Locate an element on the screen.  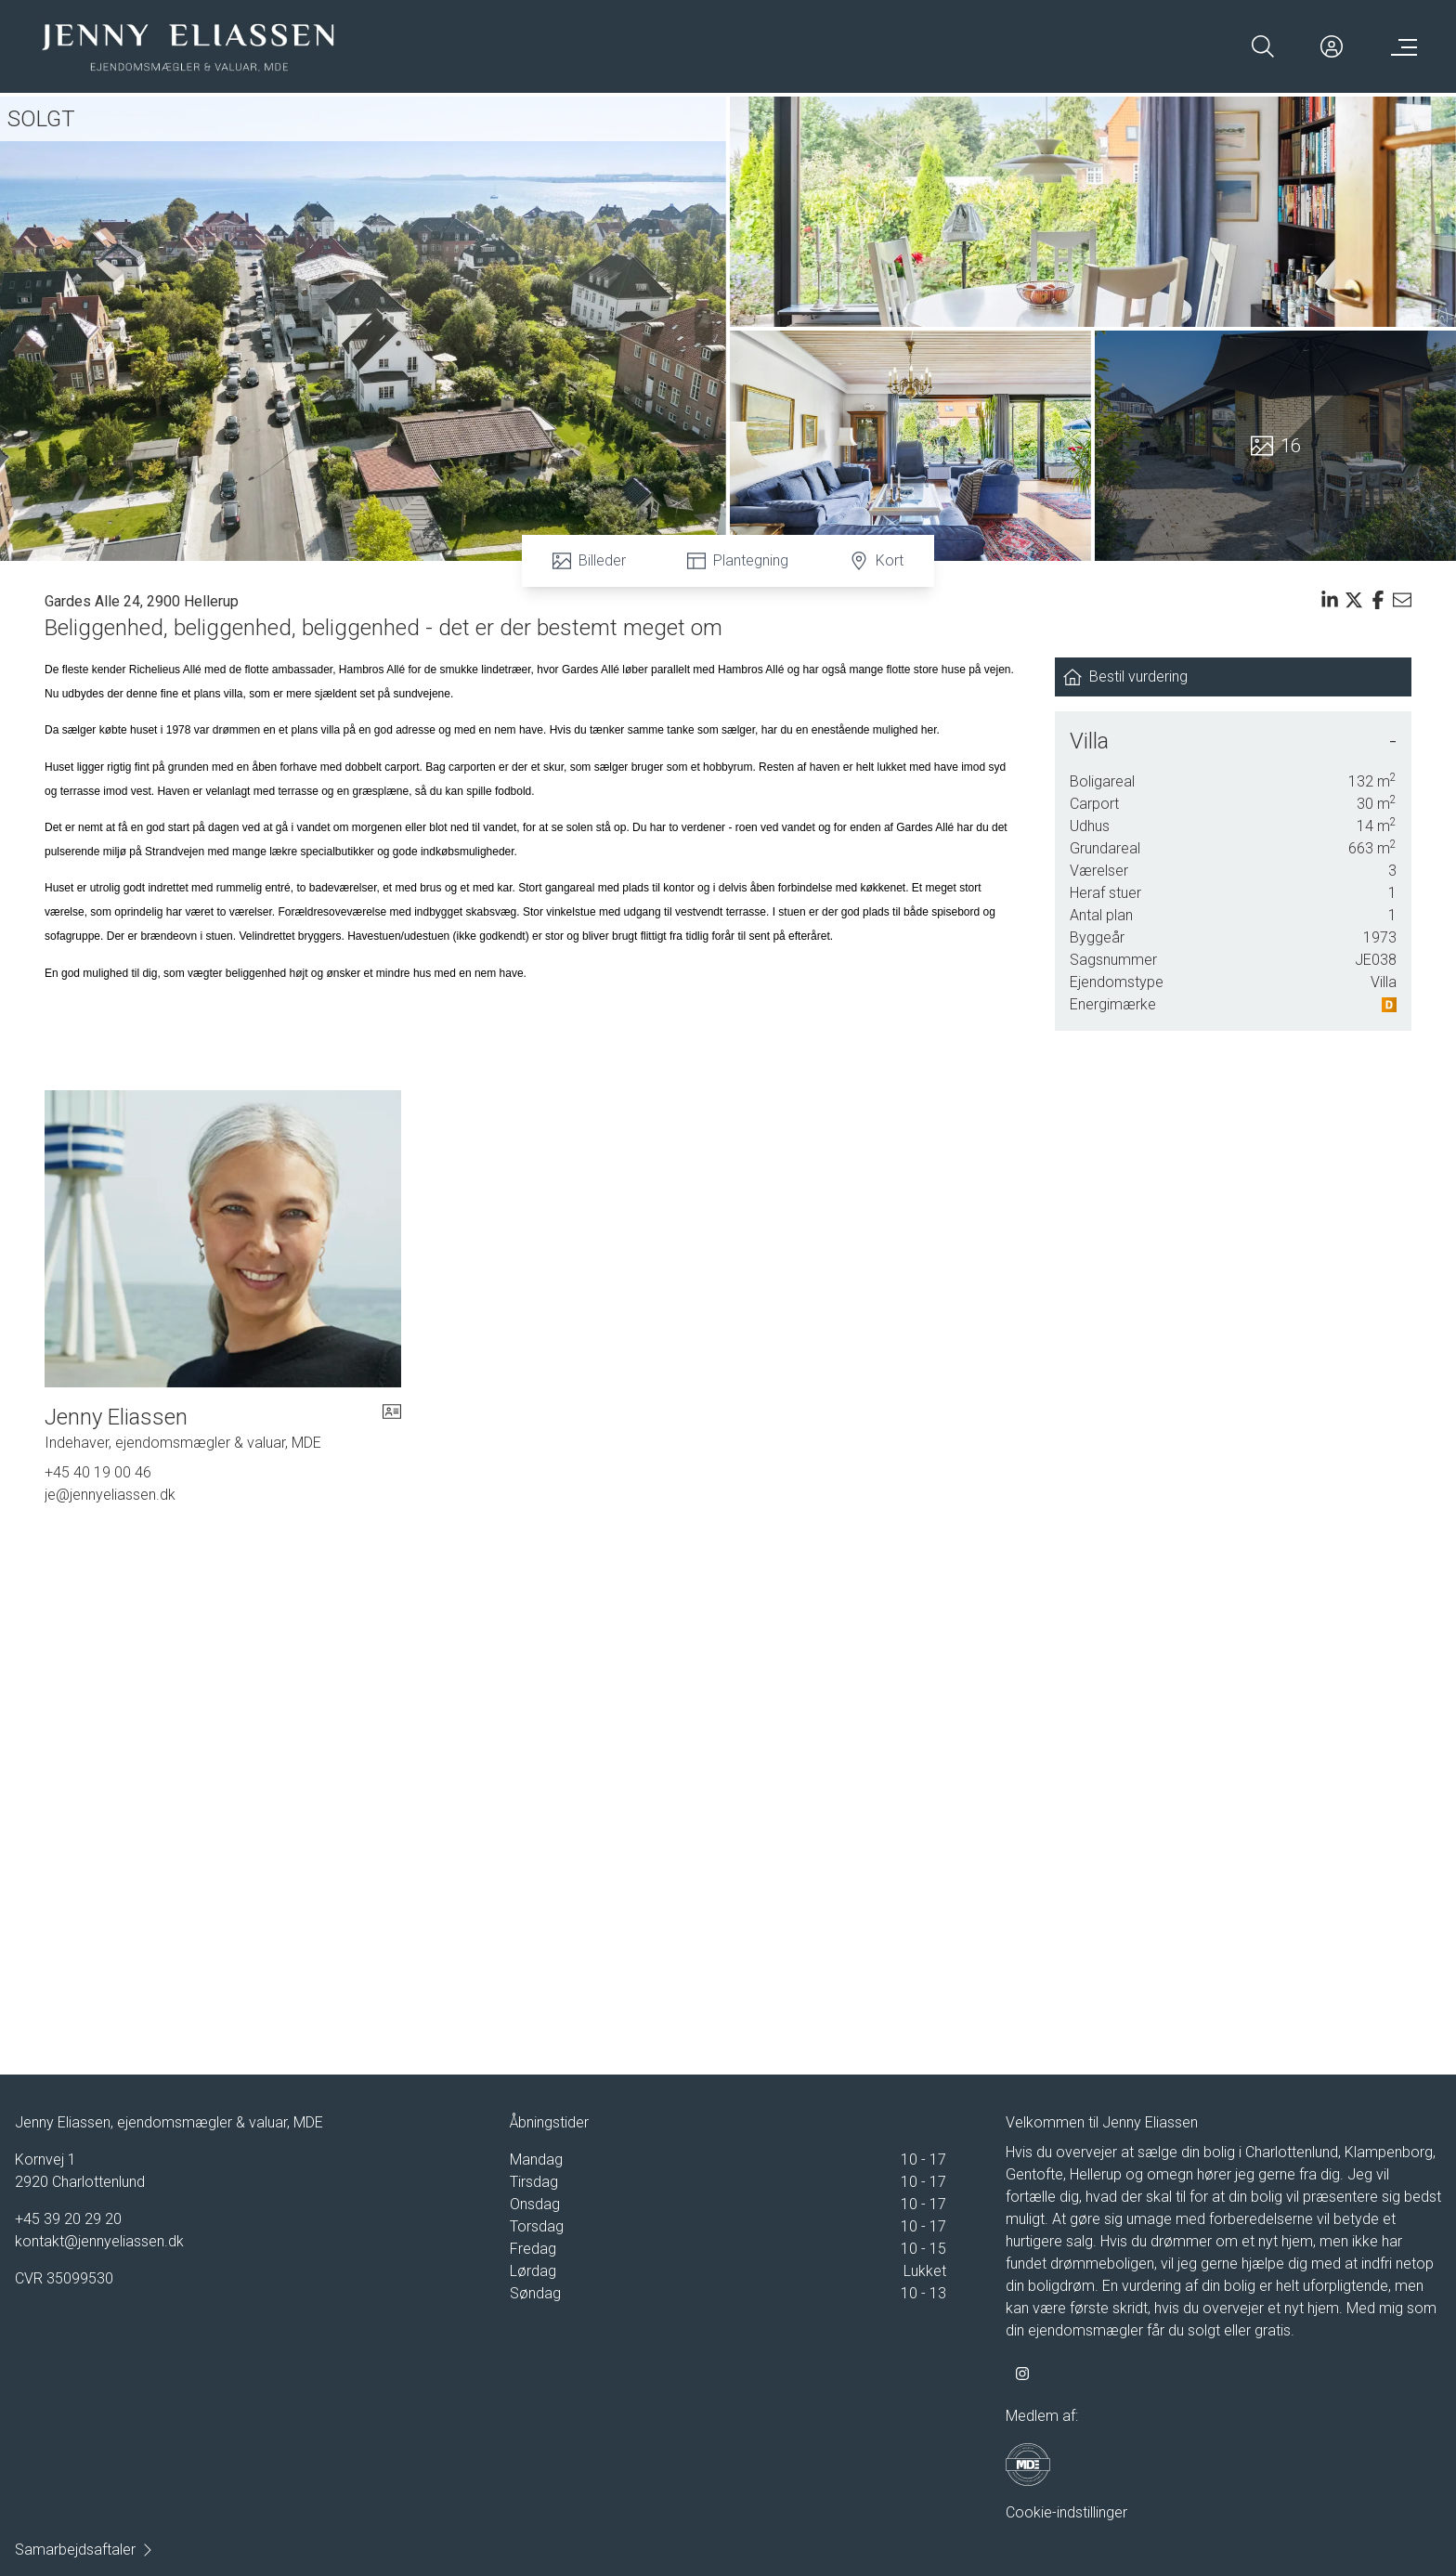
[Menu] is located at coordinates (1400, 46).